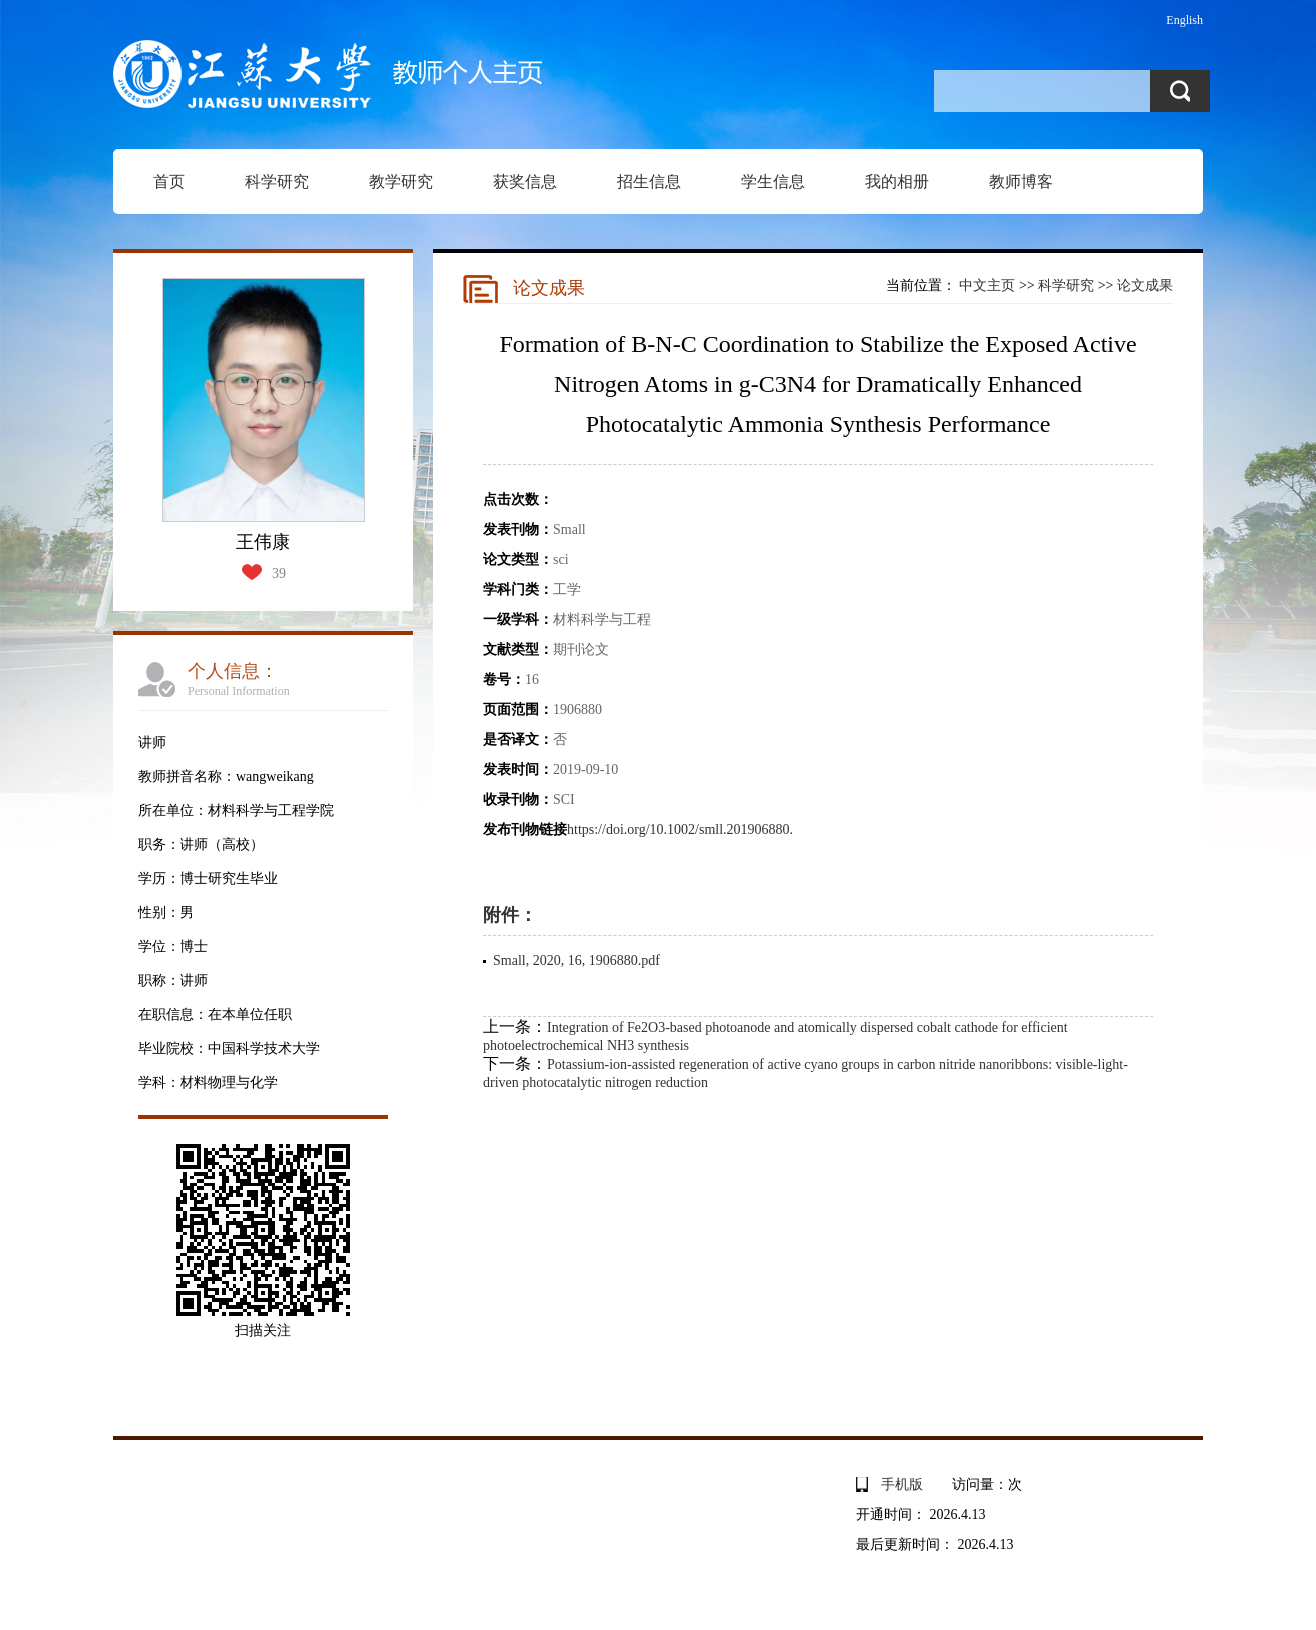 The image size is (1316, 1630). I want to click on 教师博客, so click(1021, 181).